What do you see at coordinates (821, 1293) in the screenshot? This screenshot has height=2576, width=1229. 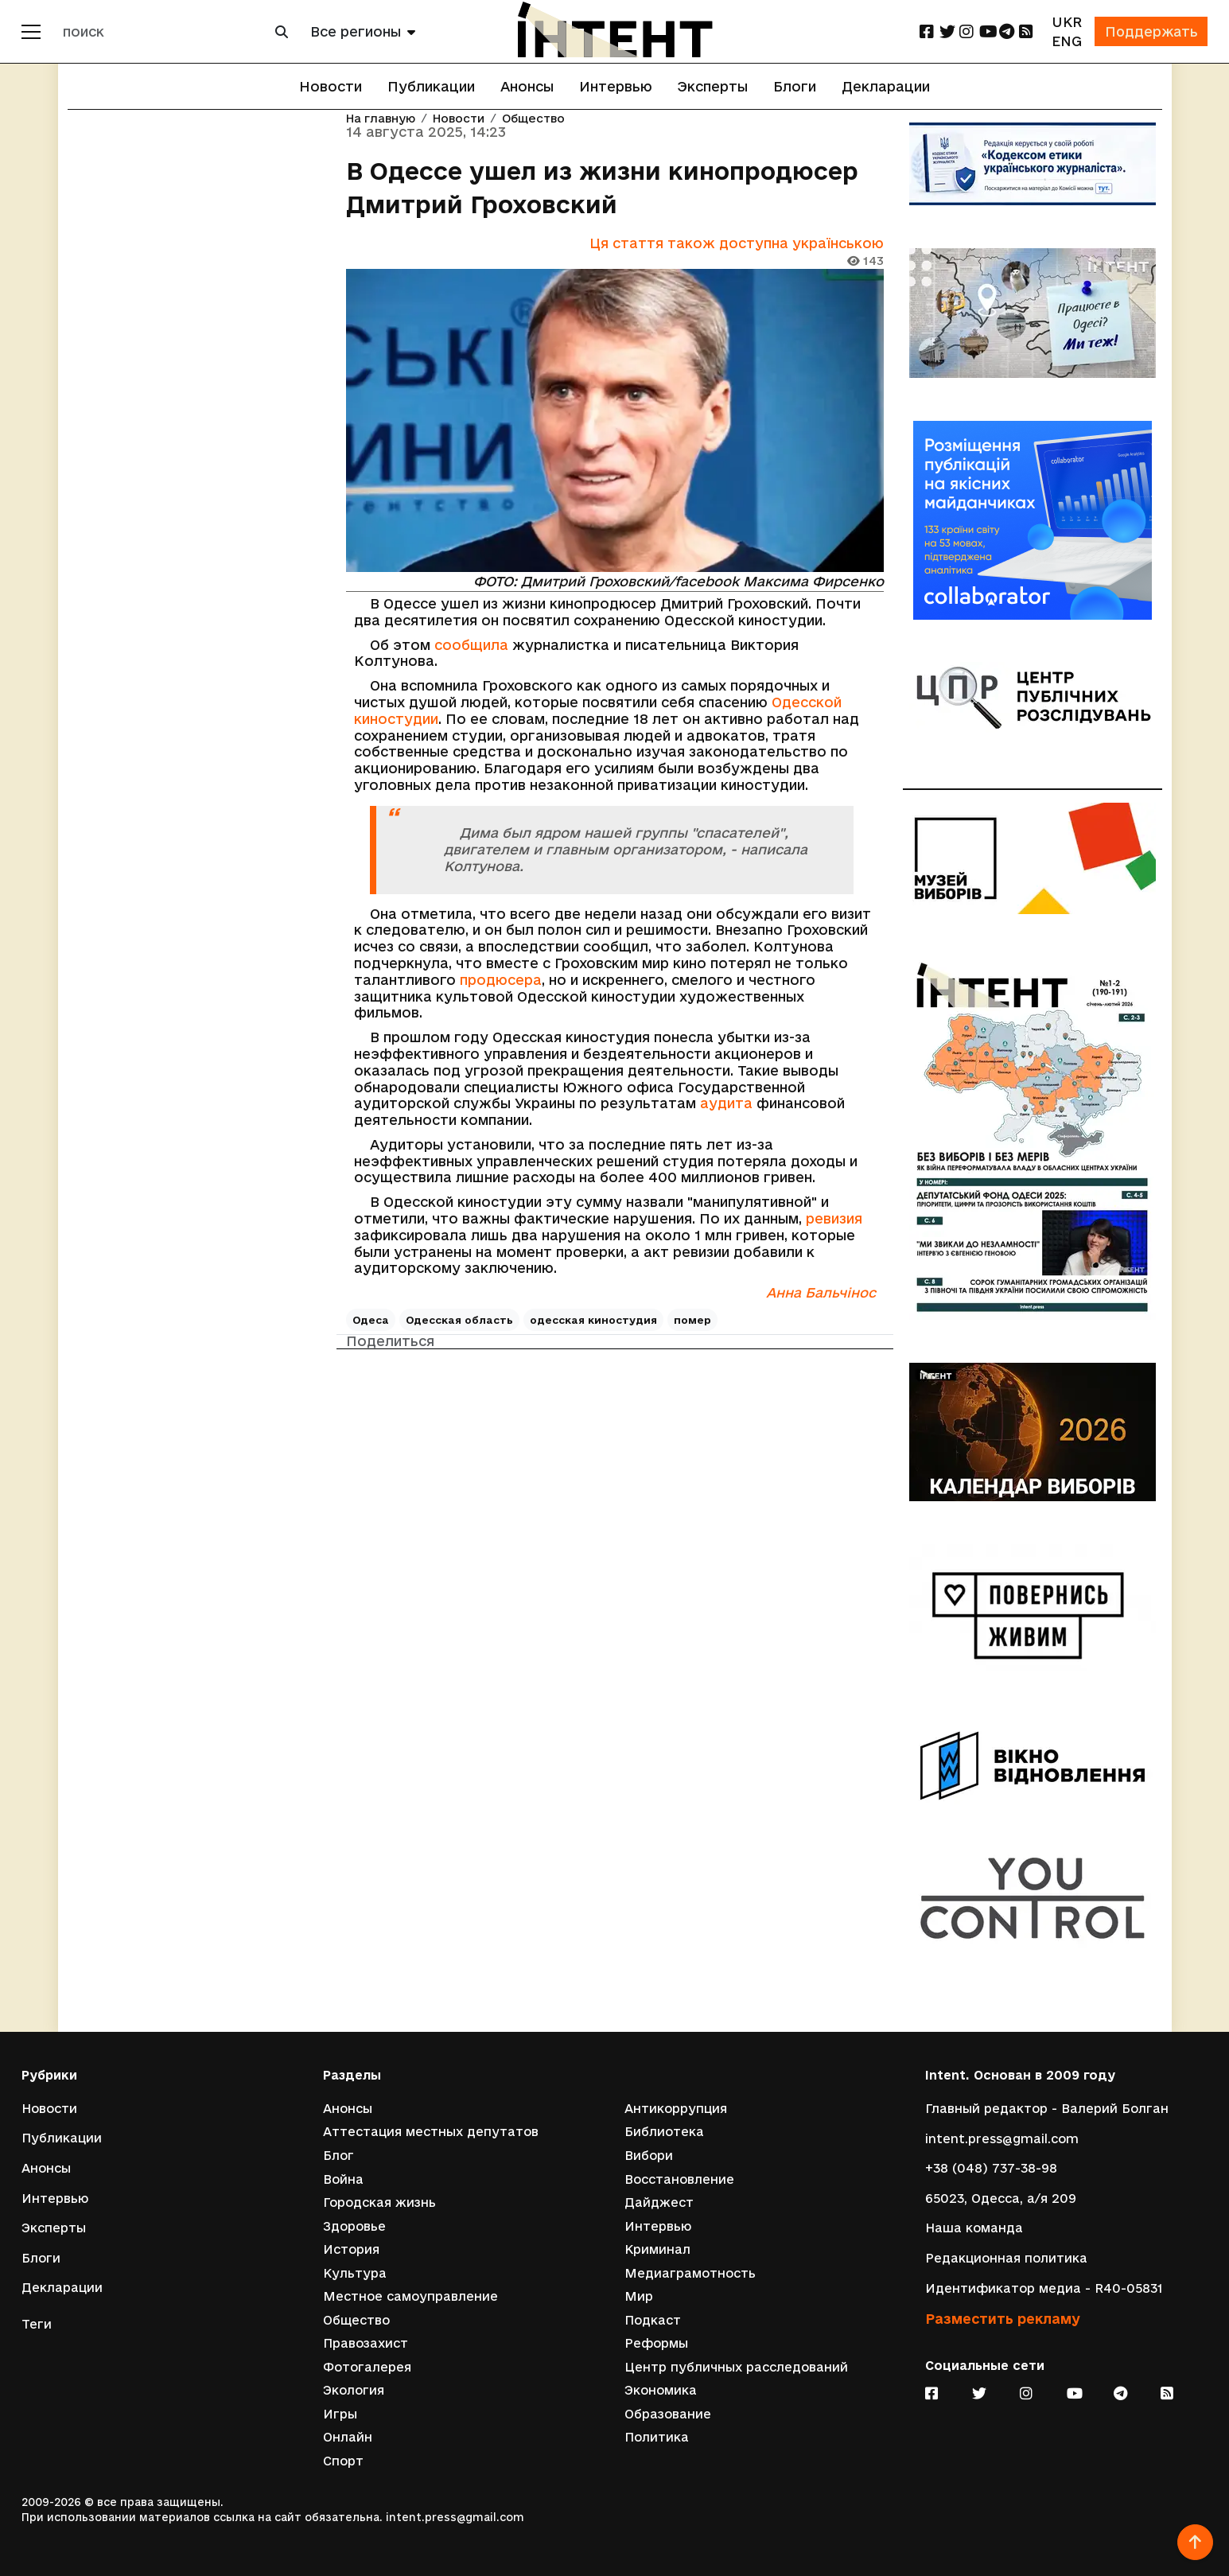 I see `Анна Бальчінос` at bounding box center [821, 1293].